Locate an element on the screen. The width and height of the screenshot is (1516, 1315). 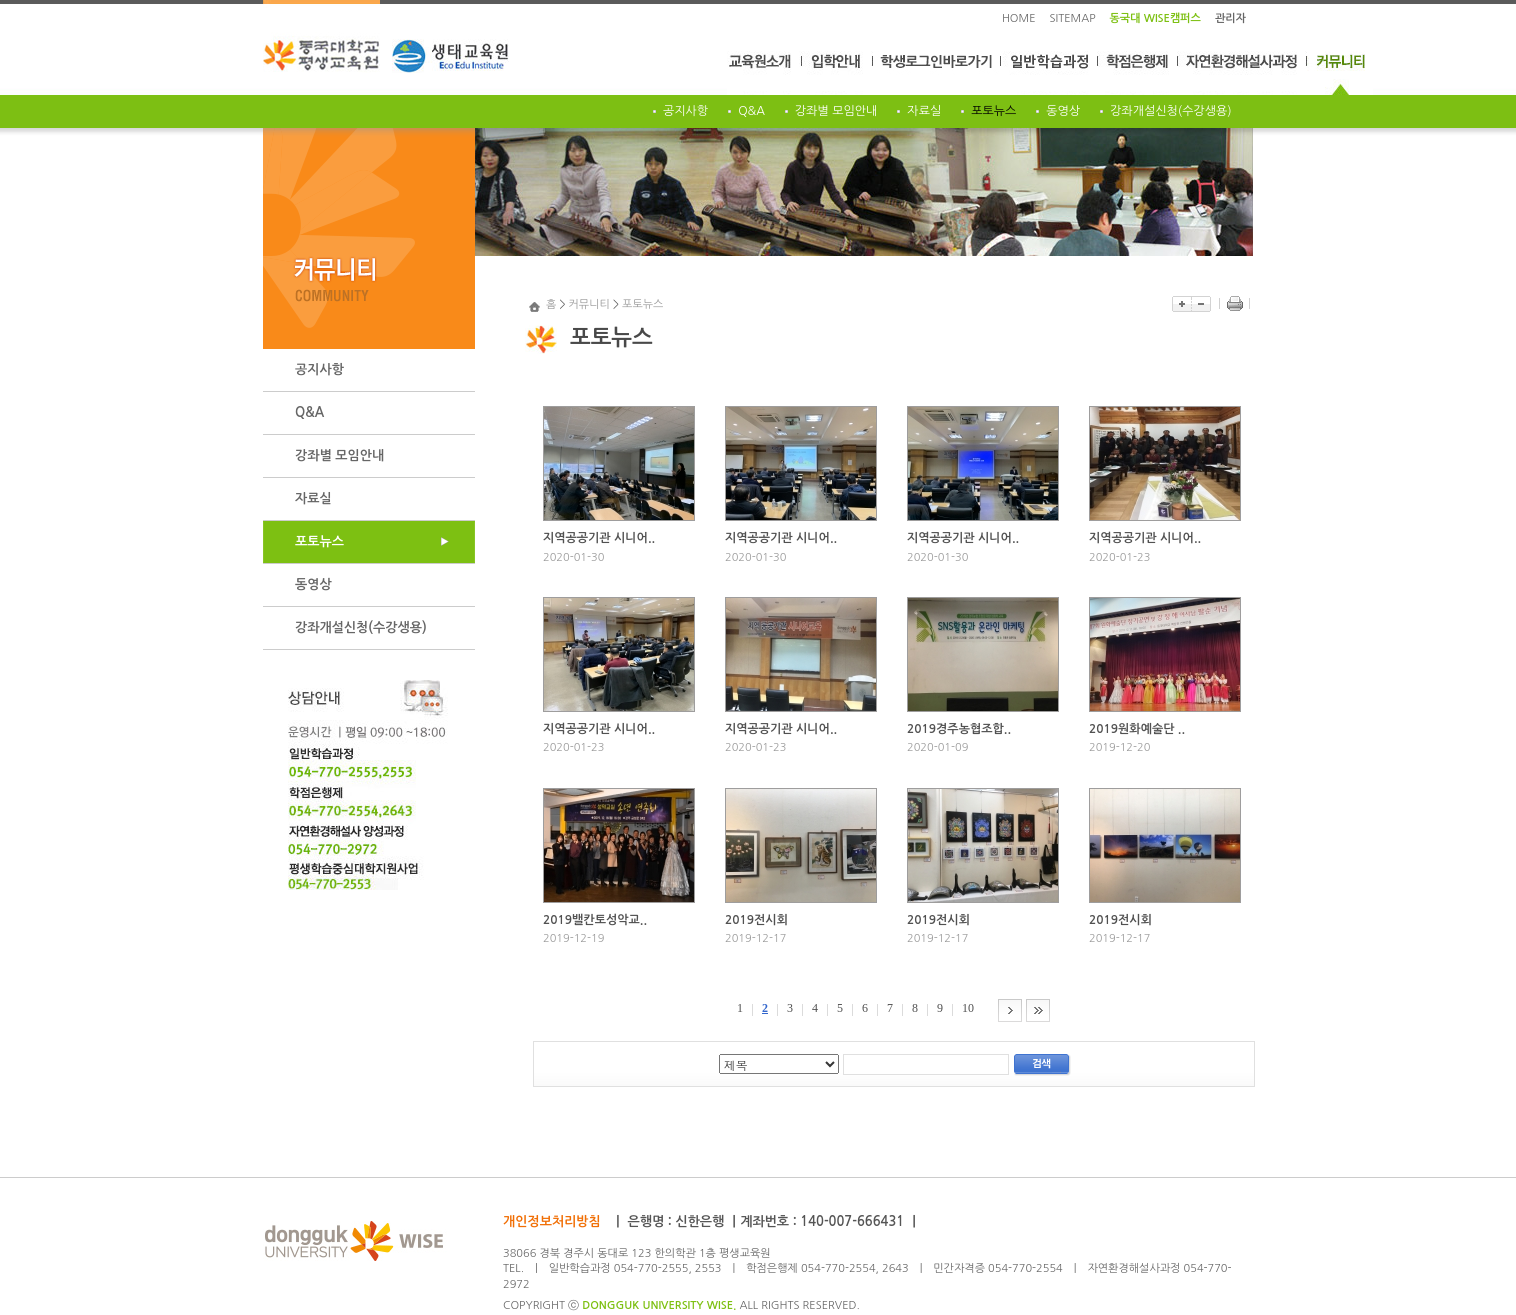
Q&A is located at coordinates (751, 111).